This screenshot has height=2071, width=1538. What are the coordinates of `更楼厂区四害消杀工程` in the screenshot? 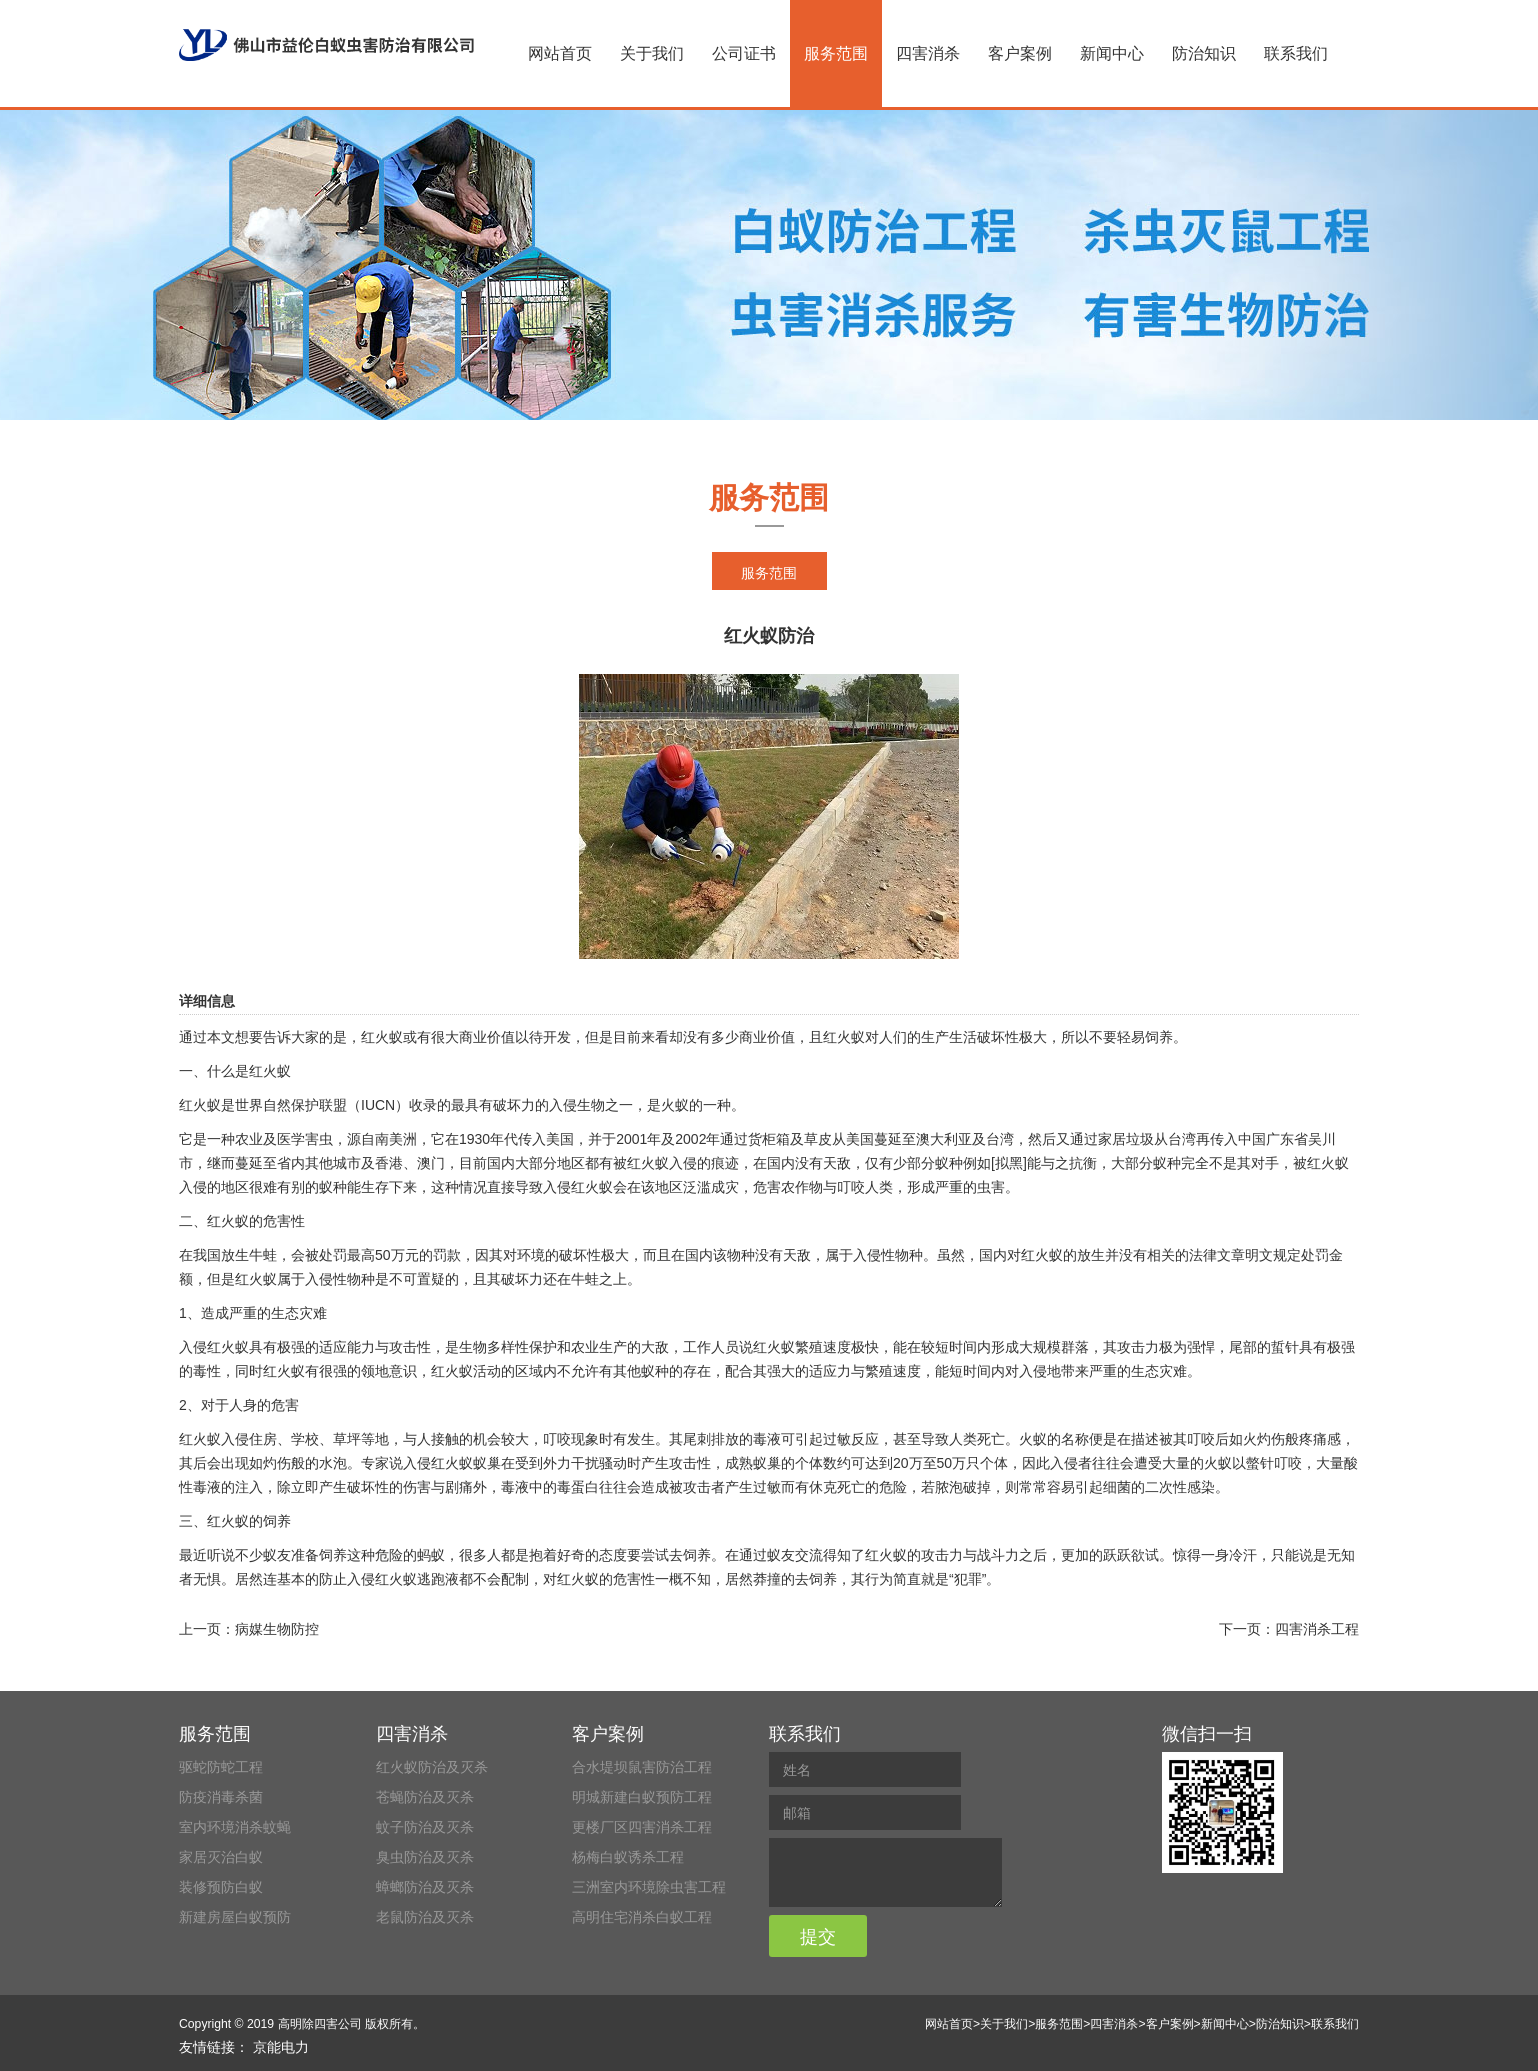 It's located at (642, 1827).